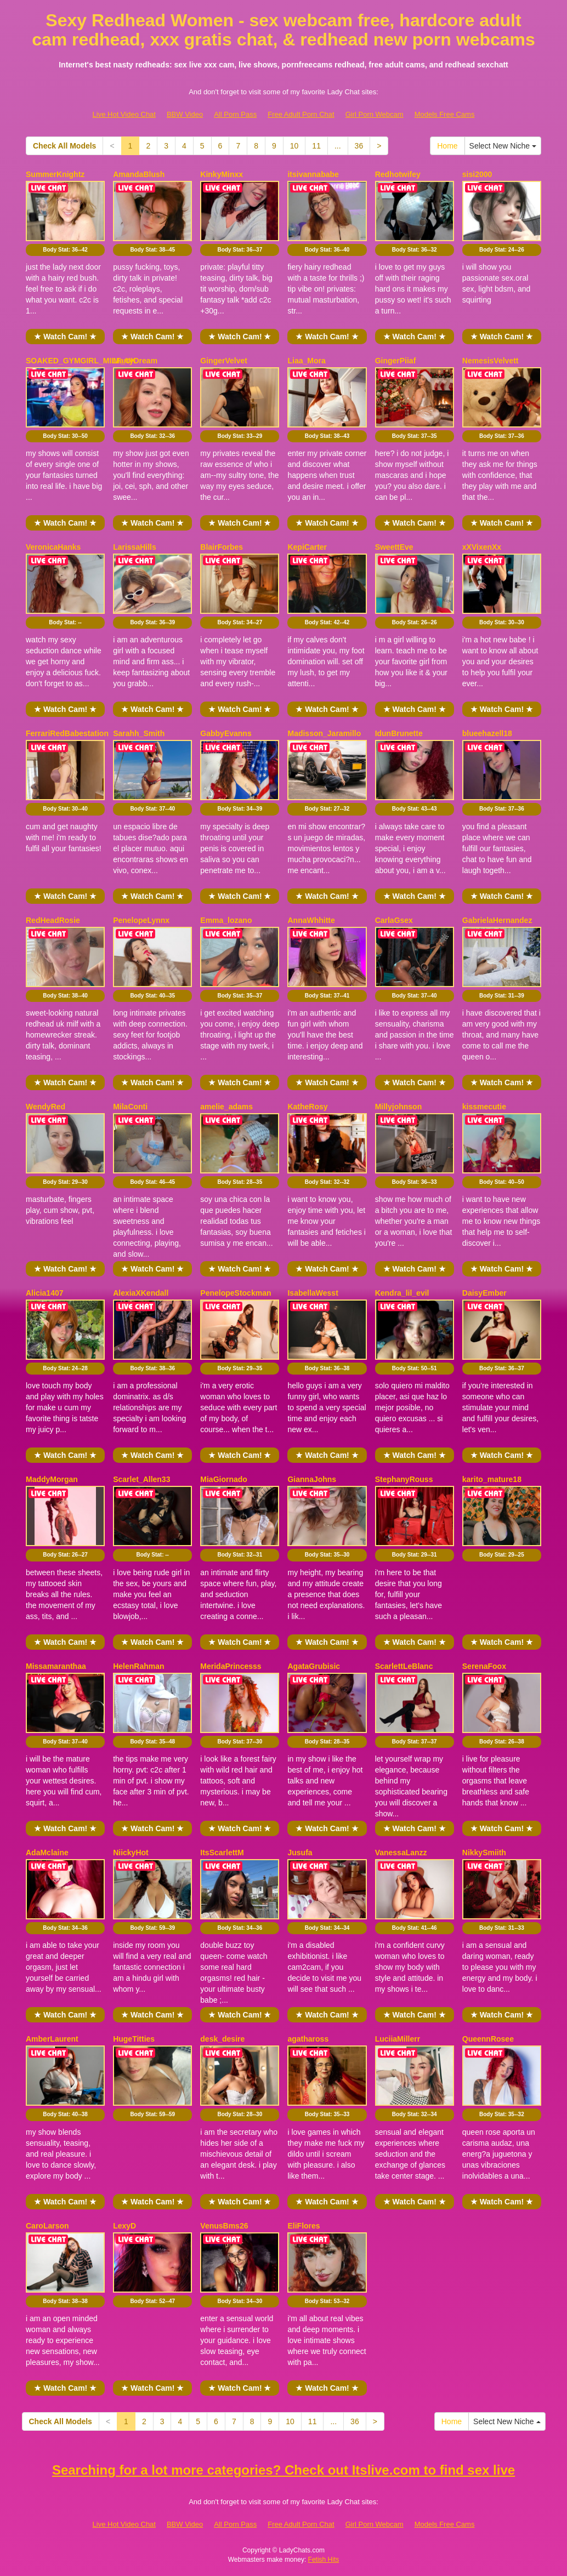  Describe the element at coordinates (235, 1293) in the screenshot. I see `PenelopeStockman` at that location.